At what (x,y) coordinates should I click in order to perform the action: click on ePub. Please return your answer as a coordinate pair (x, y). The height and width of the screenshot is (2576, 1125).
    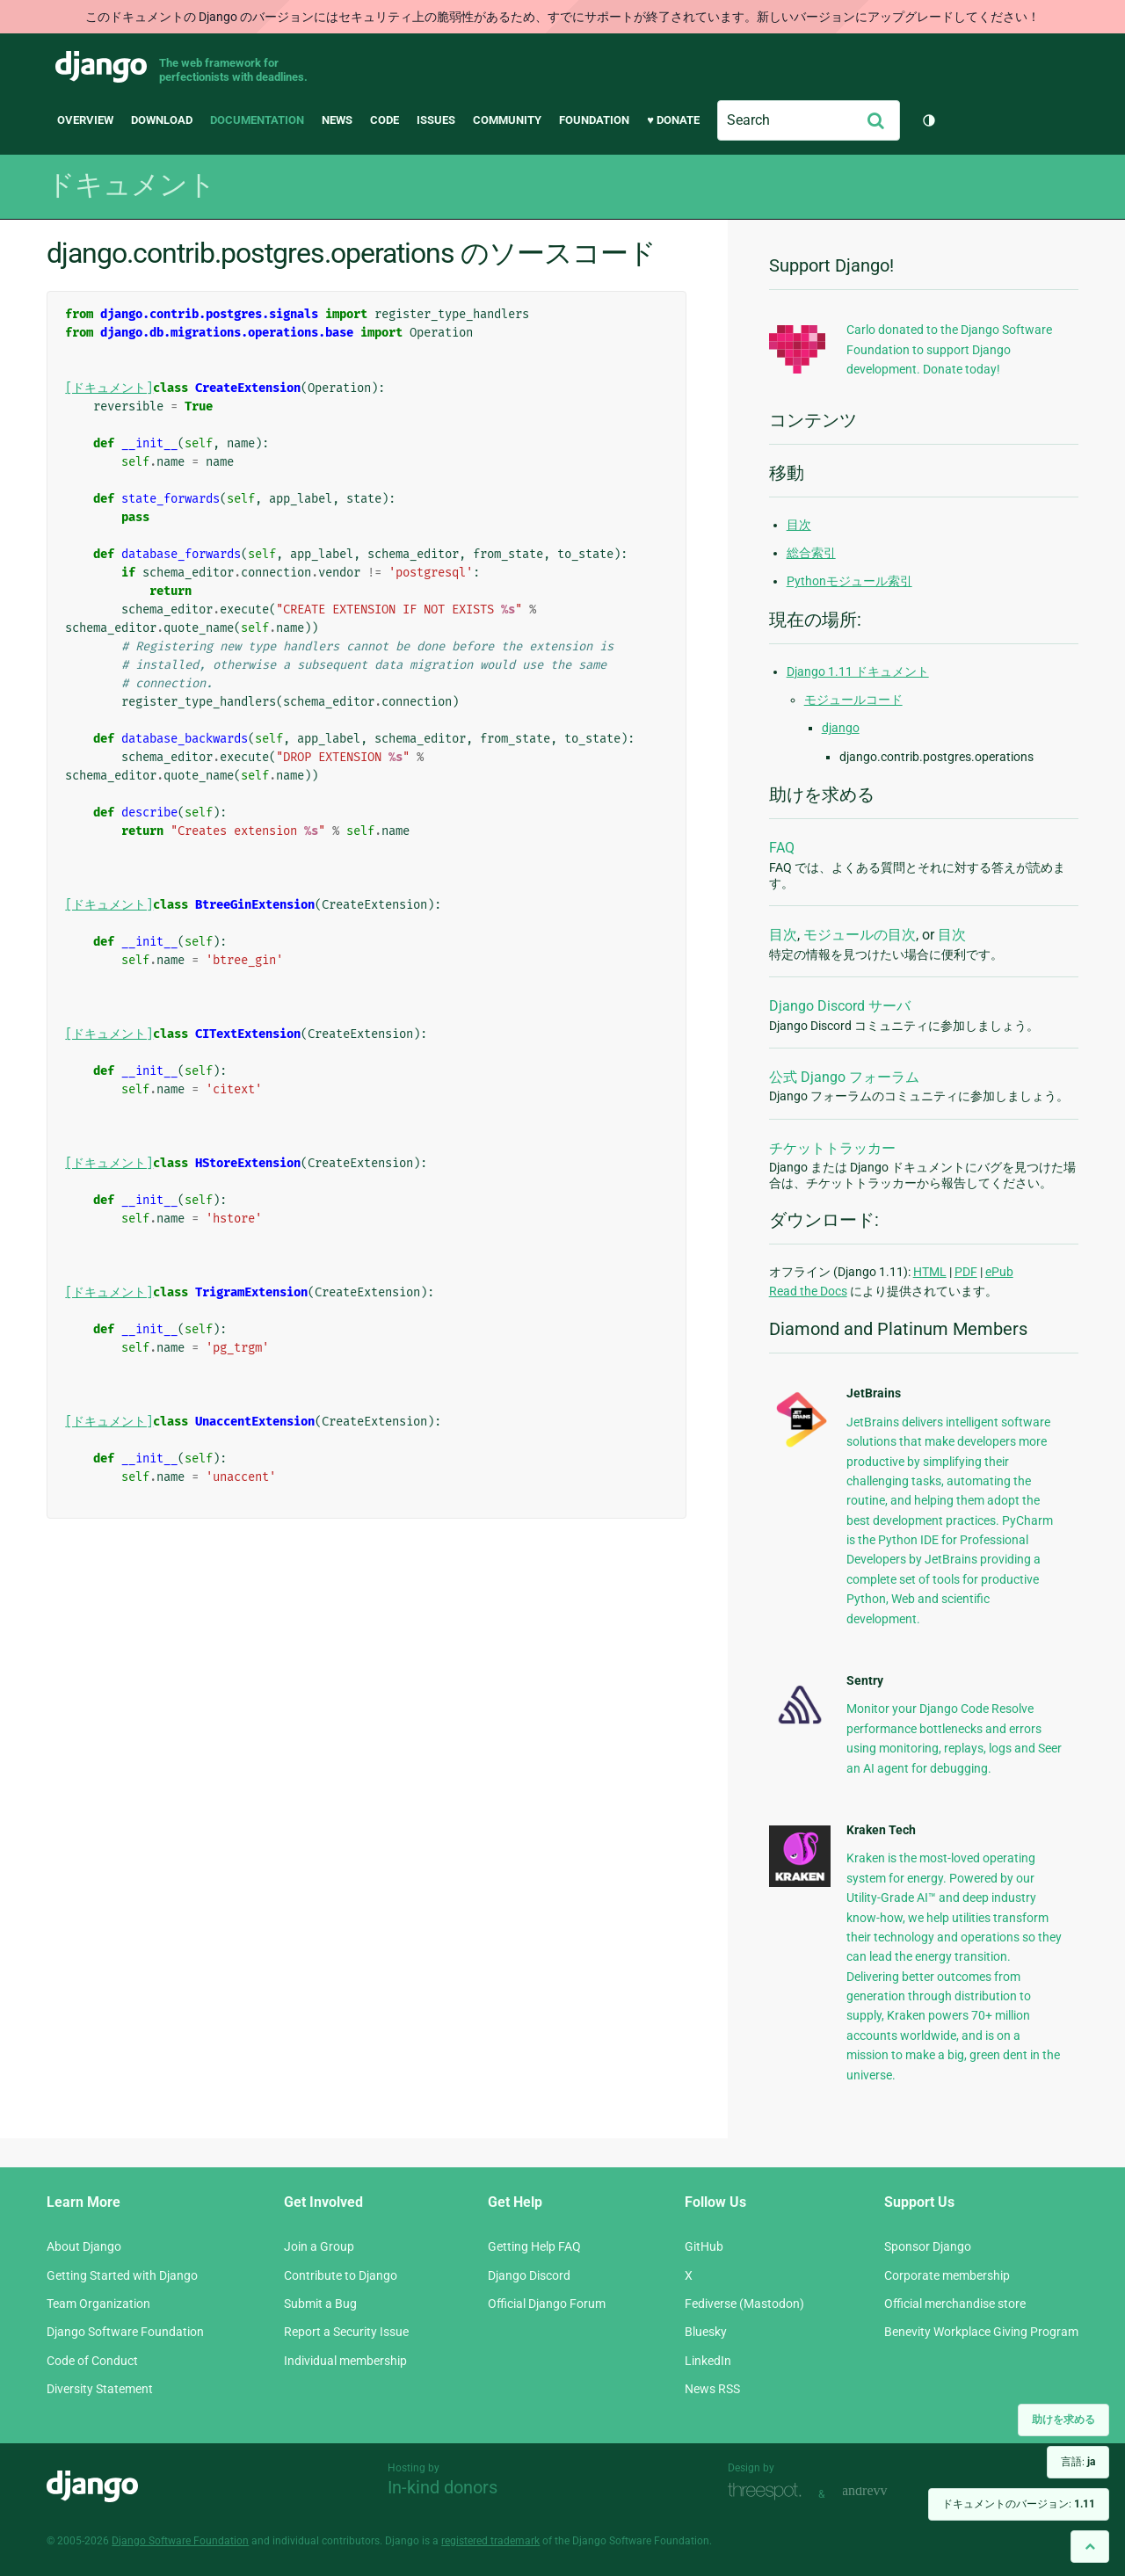
    Looking at the image, I should click on (999, 1272).